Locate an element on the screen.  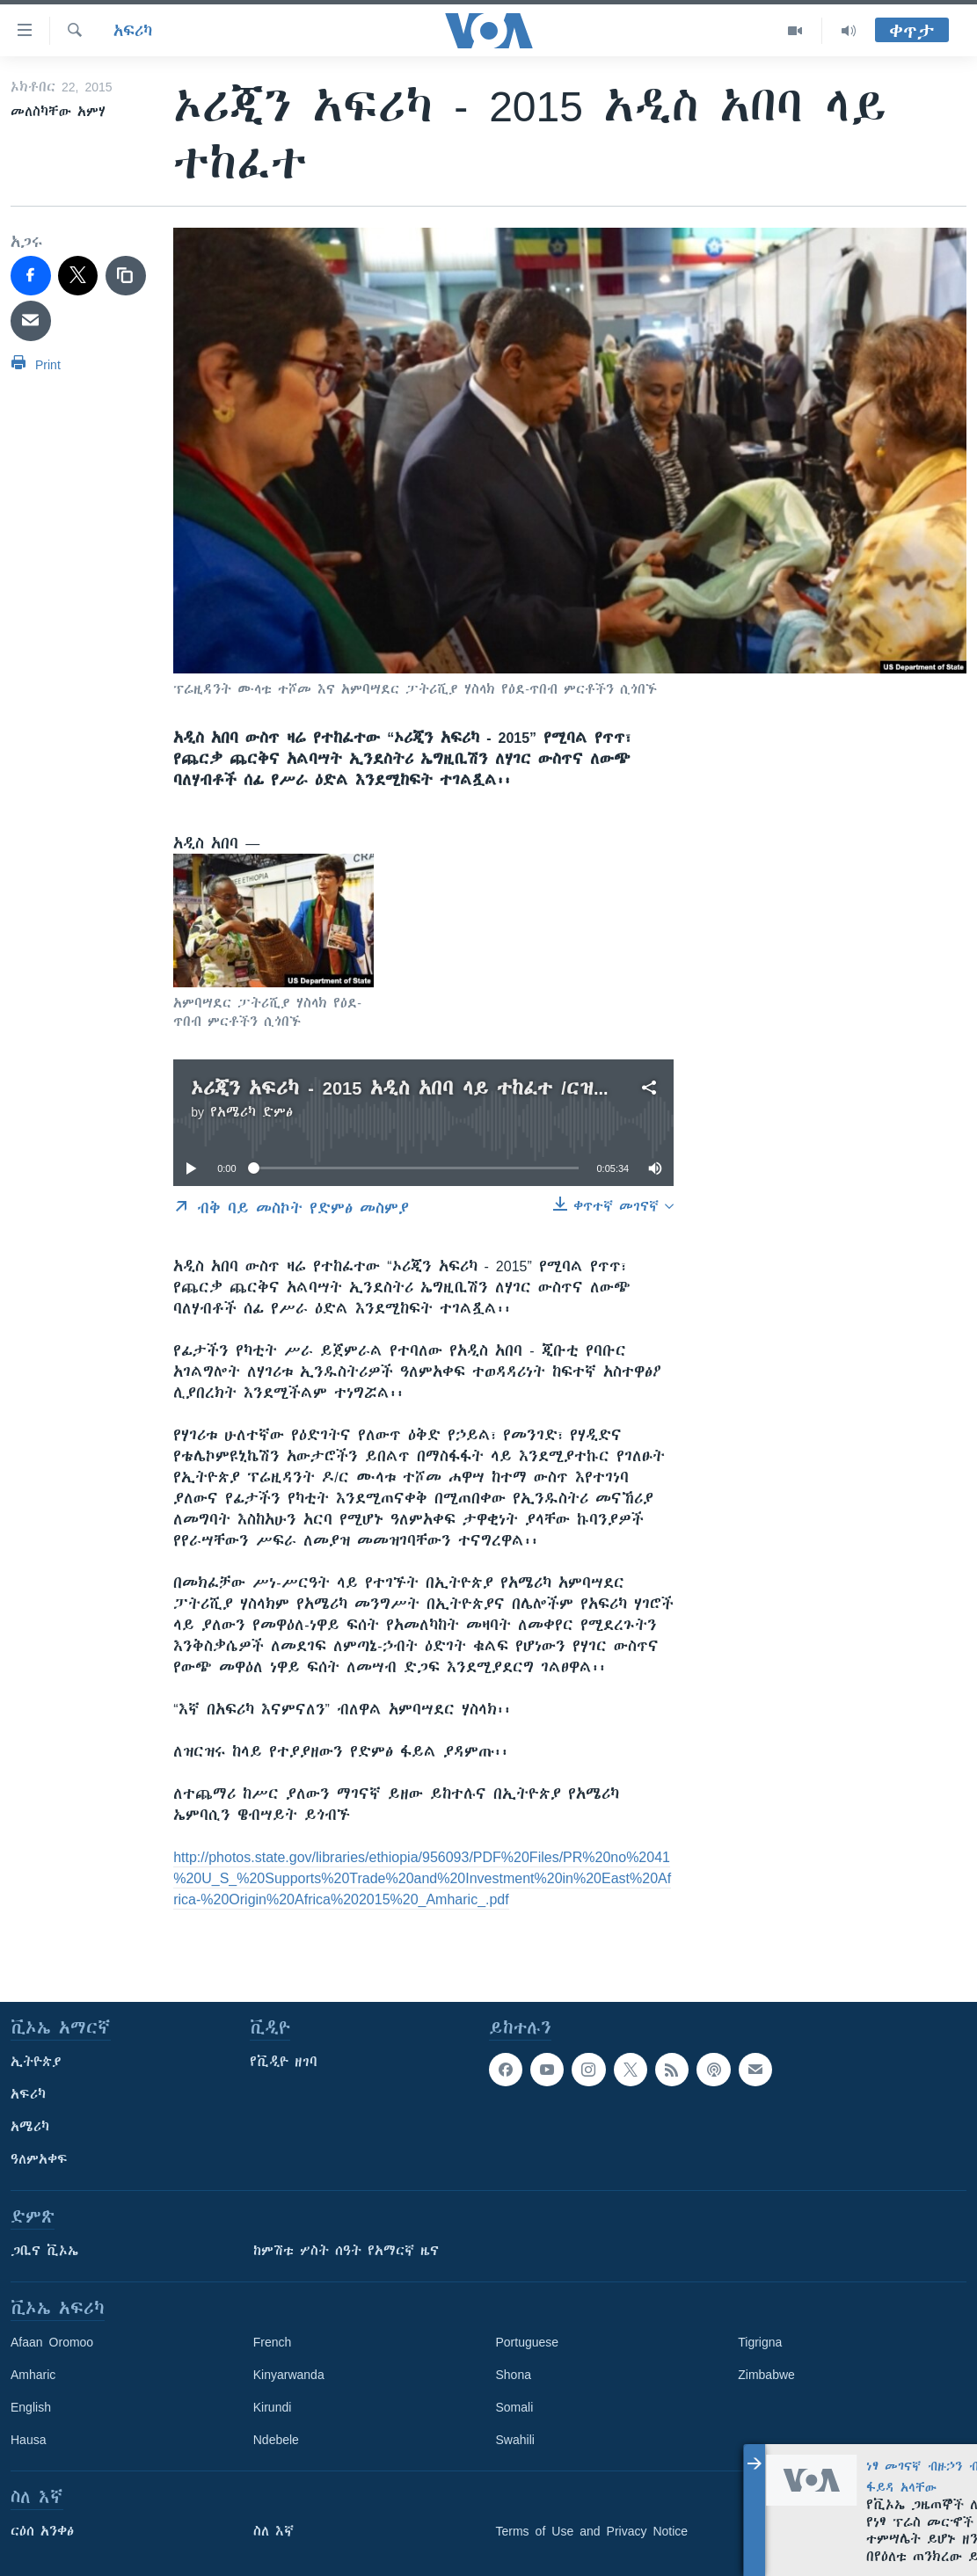
ስለ እኛ is located at coordinates (273, 2531).